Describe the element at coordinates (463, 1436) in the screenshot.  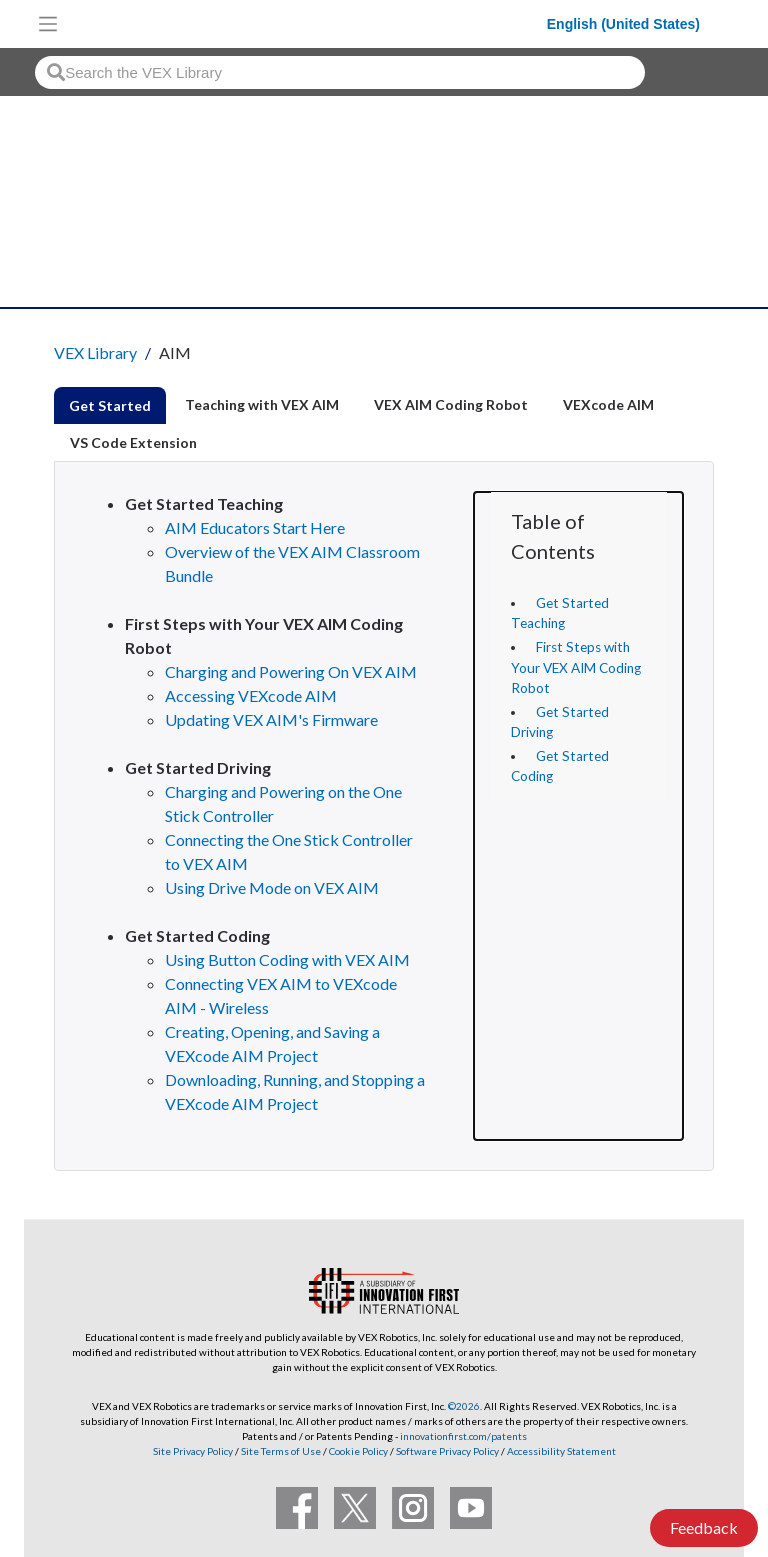
I see `innovationfirst.com/patents` at that location.